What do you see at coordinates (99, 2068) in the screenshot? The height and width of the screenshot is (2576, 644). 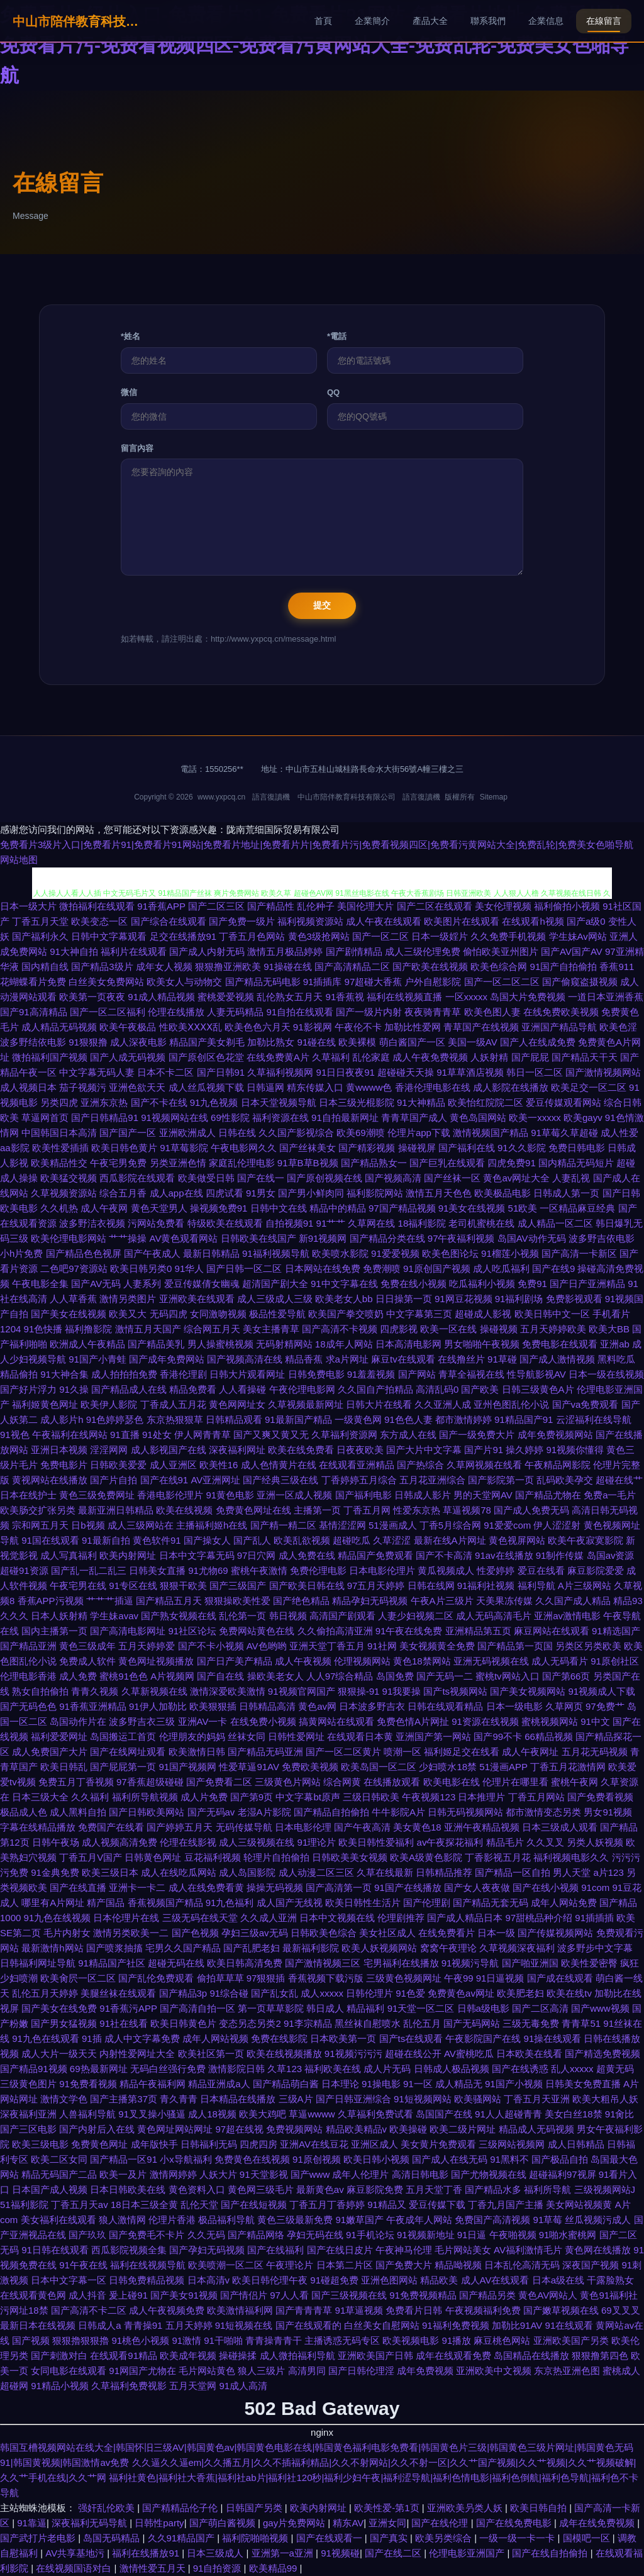 I see `69热最新网址` at bounding box center [99, 2068].